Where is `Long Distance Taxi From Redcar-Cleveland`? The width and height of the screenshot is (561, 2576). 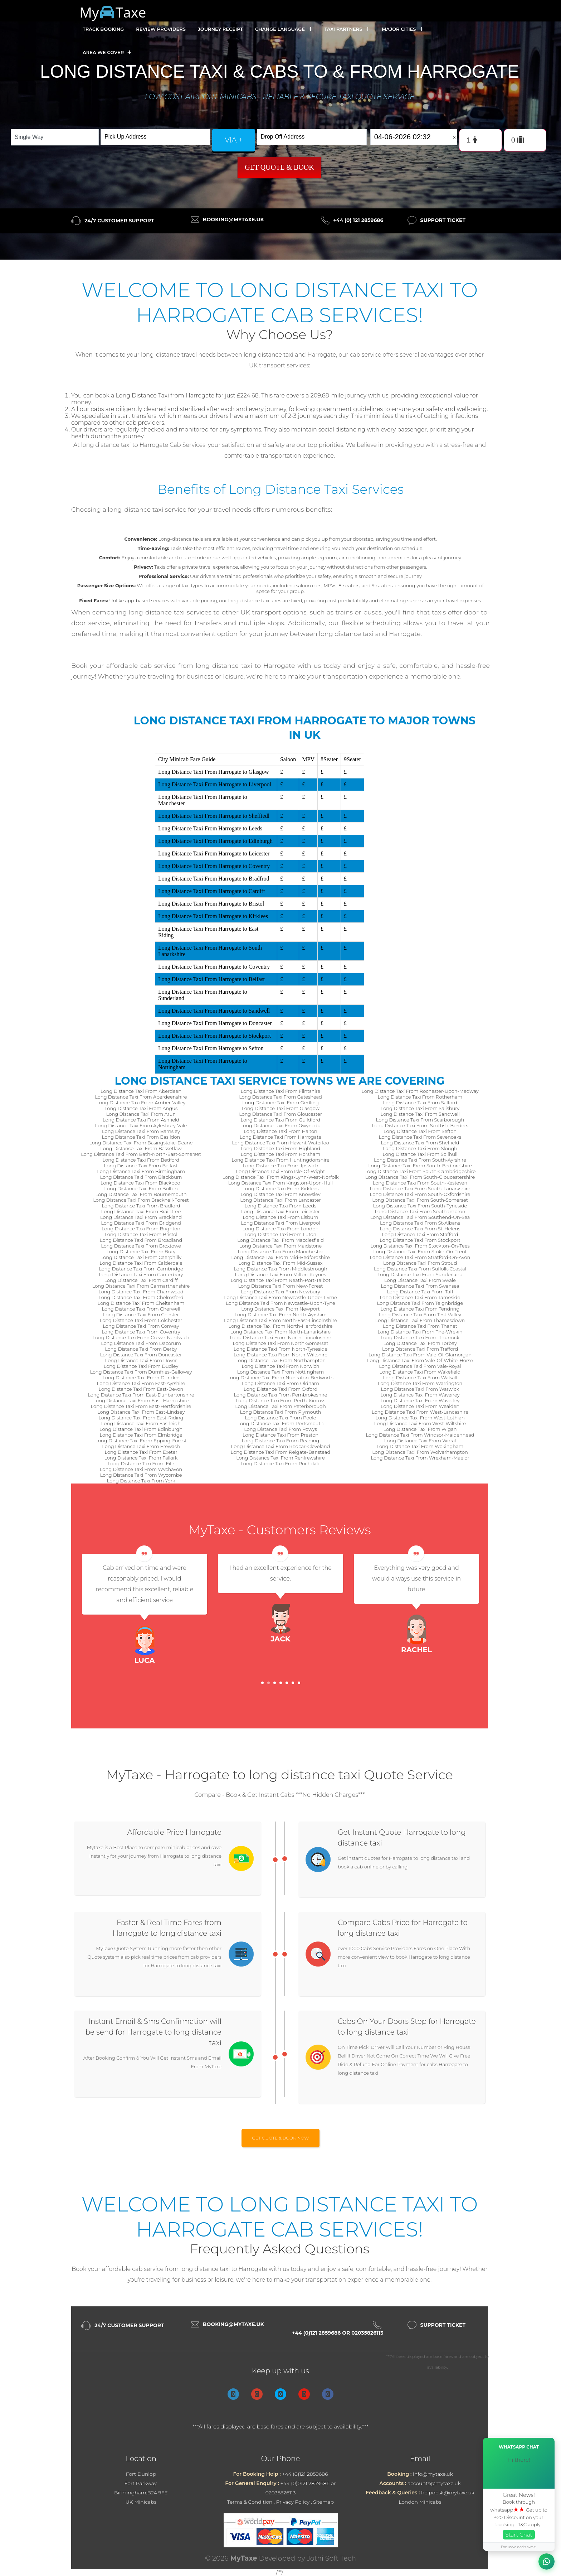
Long Distance Taxi From Redcar-Cleveland is located at coordinates (280, 1446).